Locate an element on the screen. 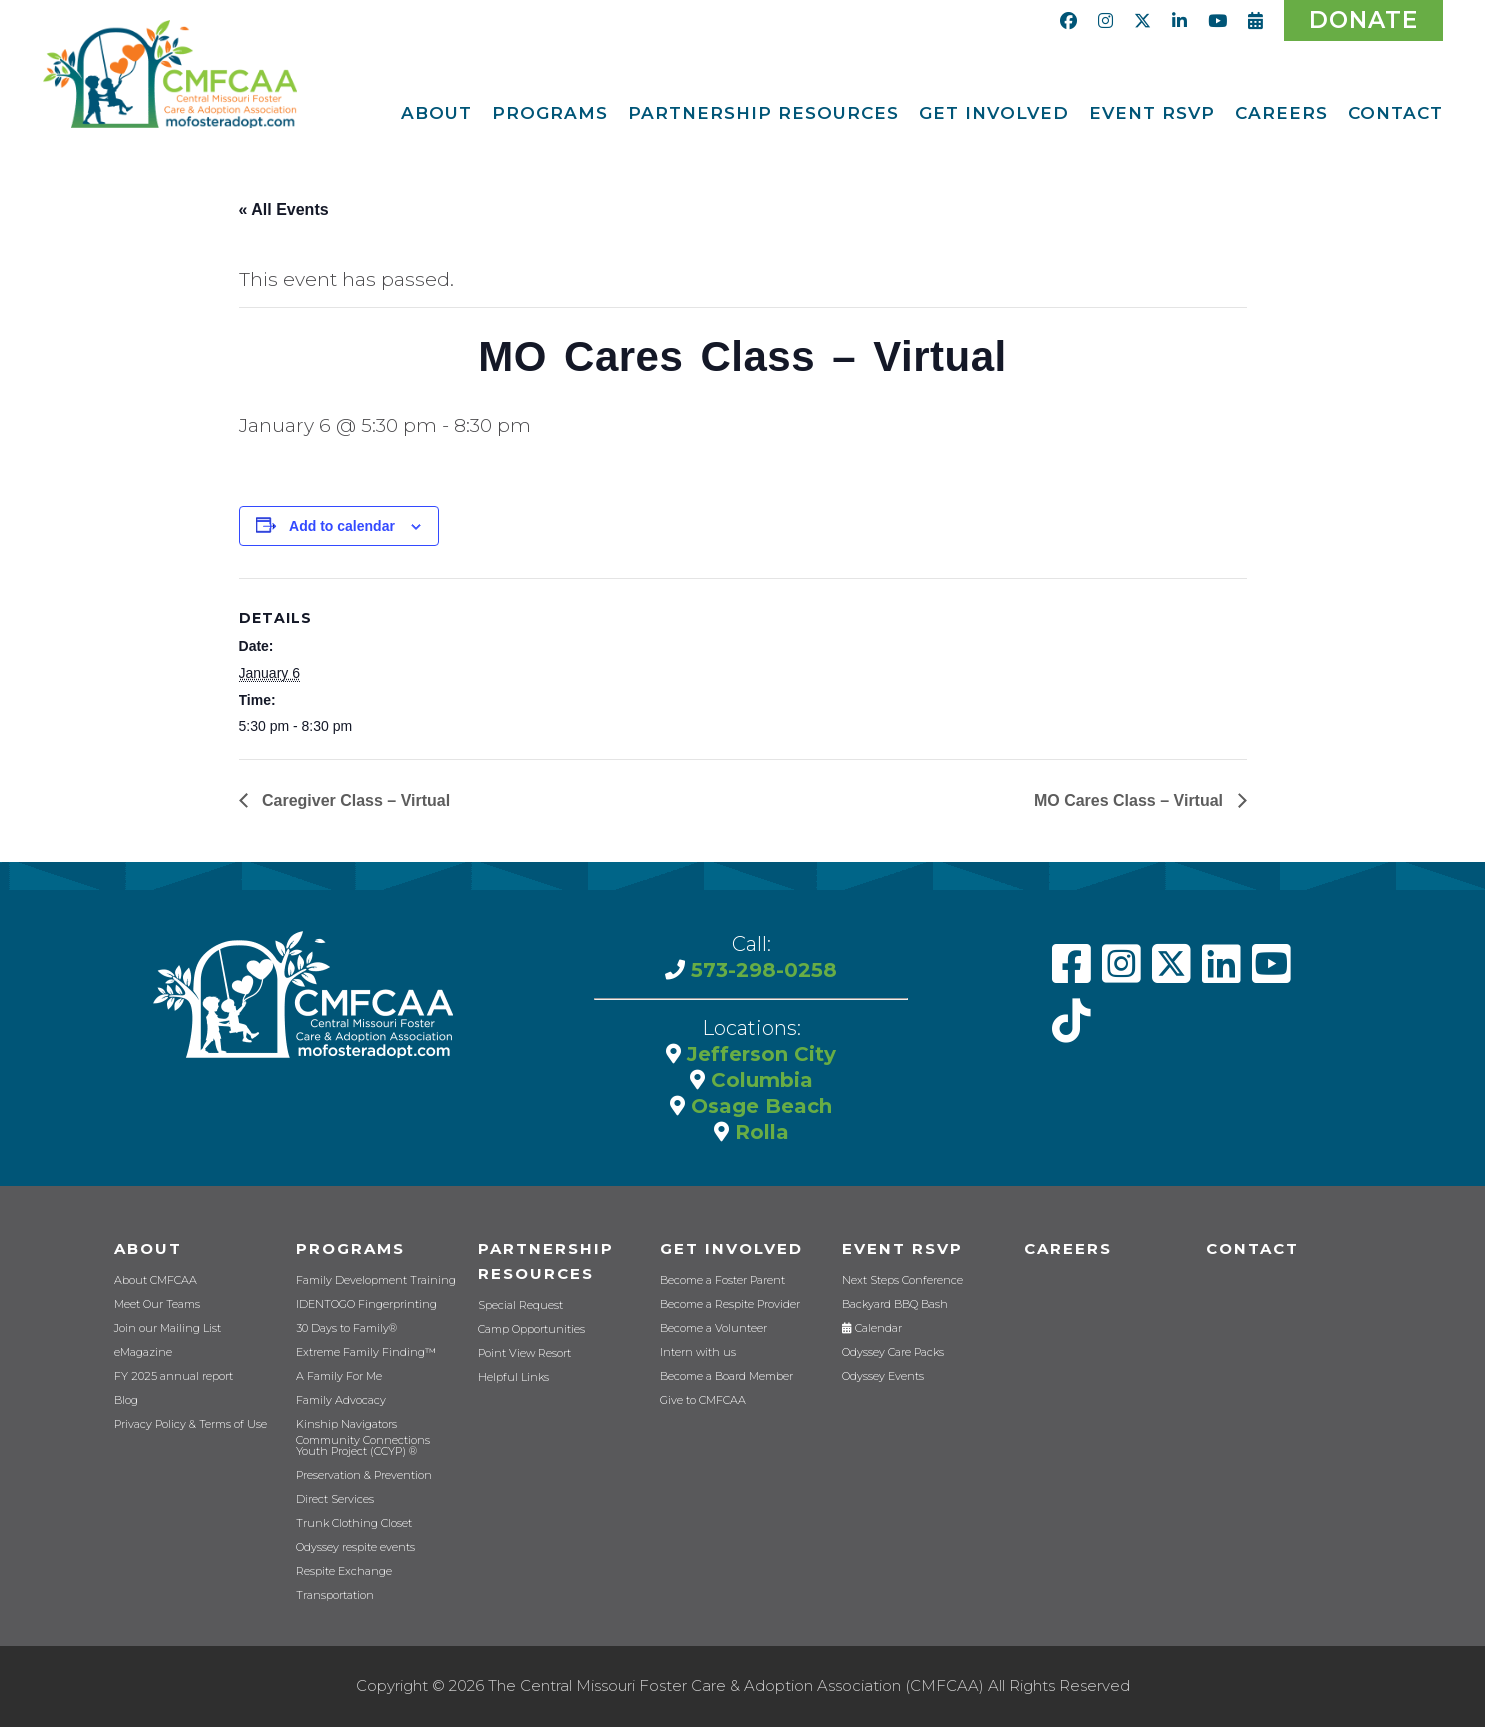 This screenshot has width=1485, height=1727. CAREERS is located at coordinates (1068, 1248).